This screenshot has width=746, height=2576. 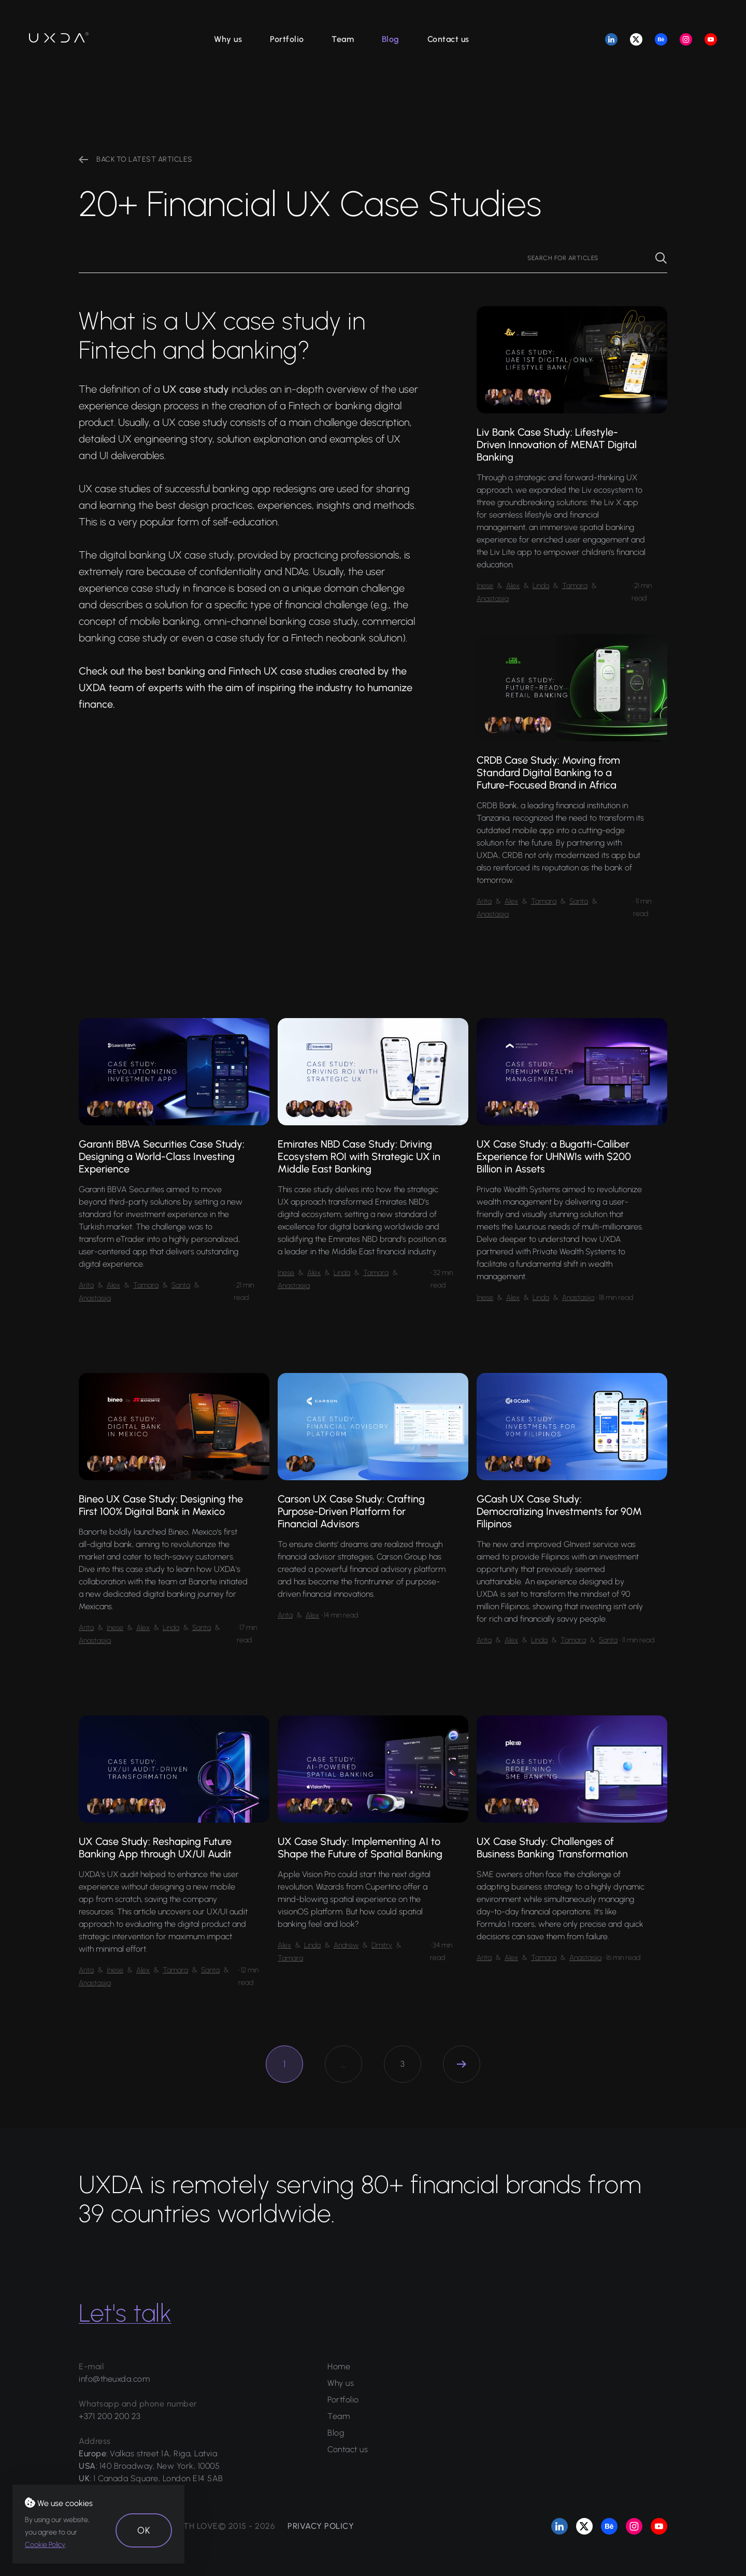 I want to click on Arita, so click(x=484, y=901).